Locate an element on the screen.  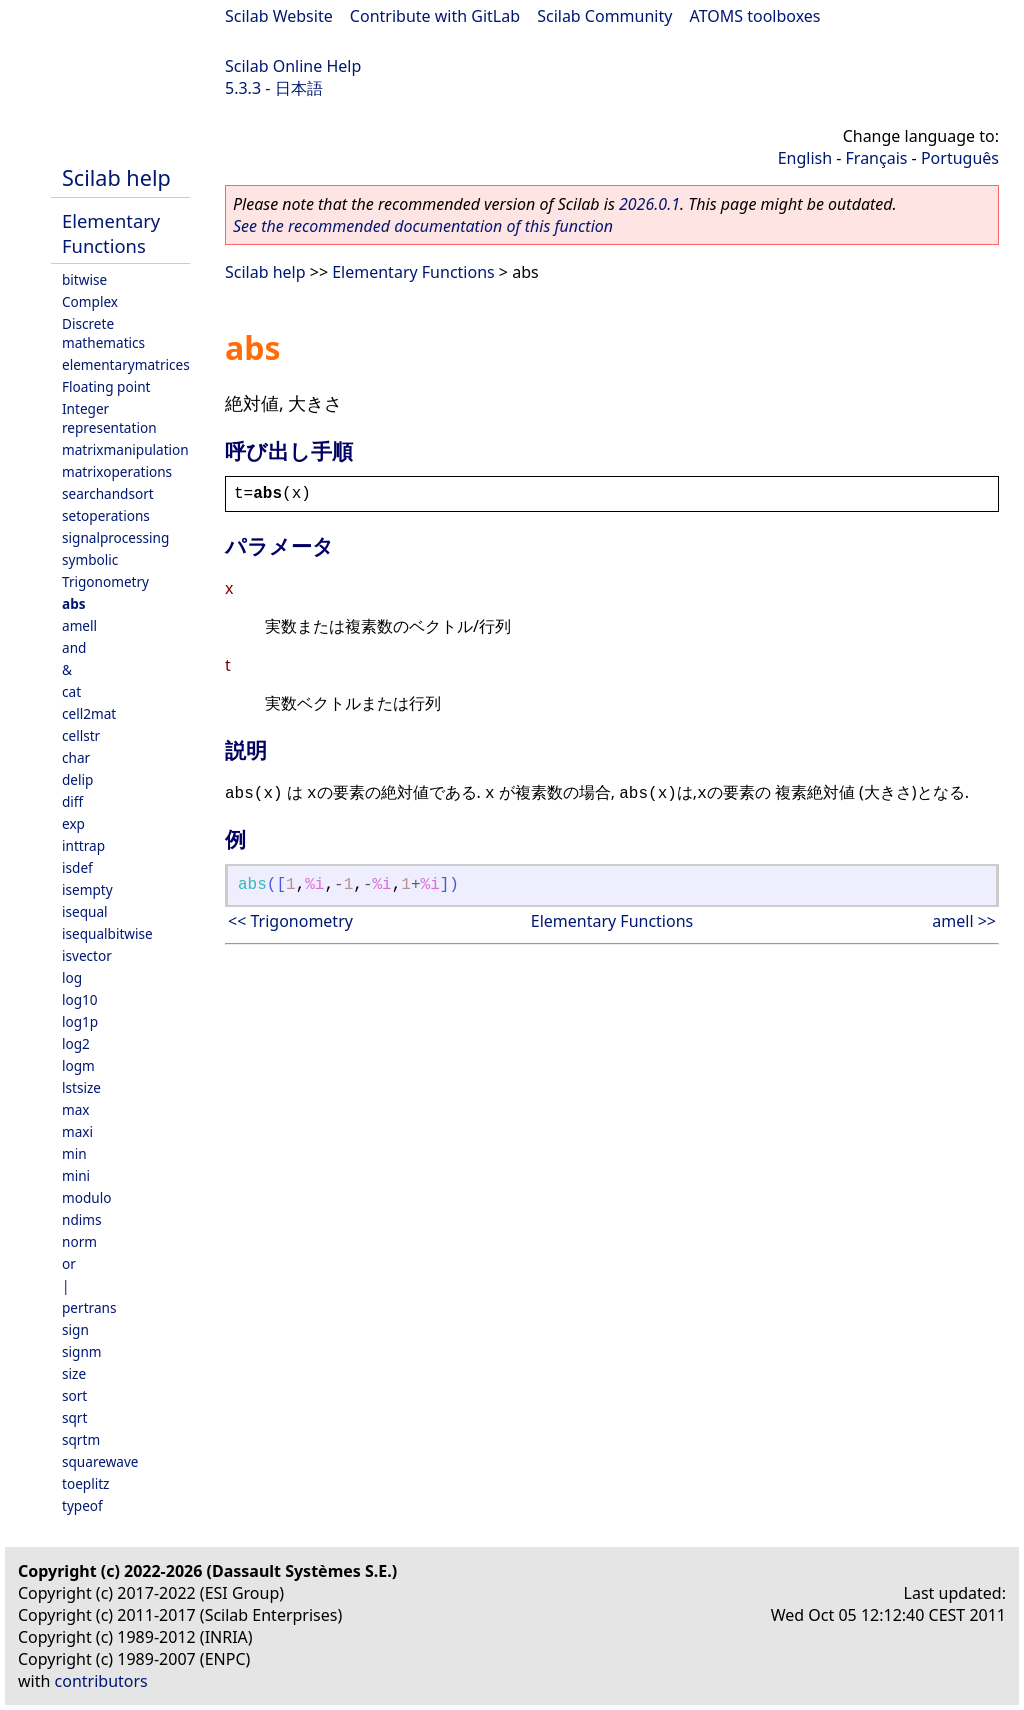
log is located at coordinates (72, 977).